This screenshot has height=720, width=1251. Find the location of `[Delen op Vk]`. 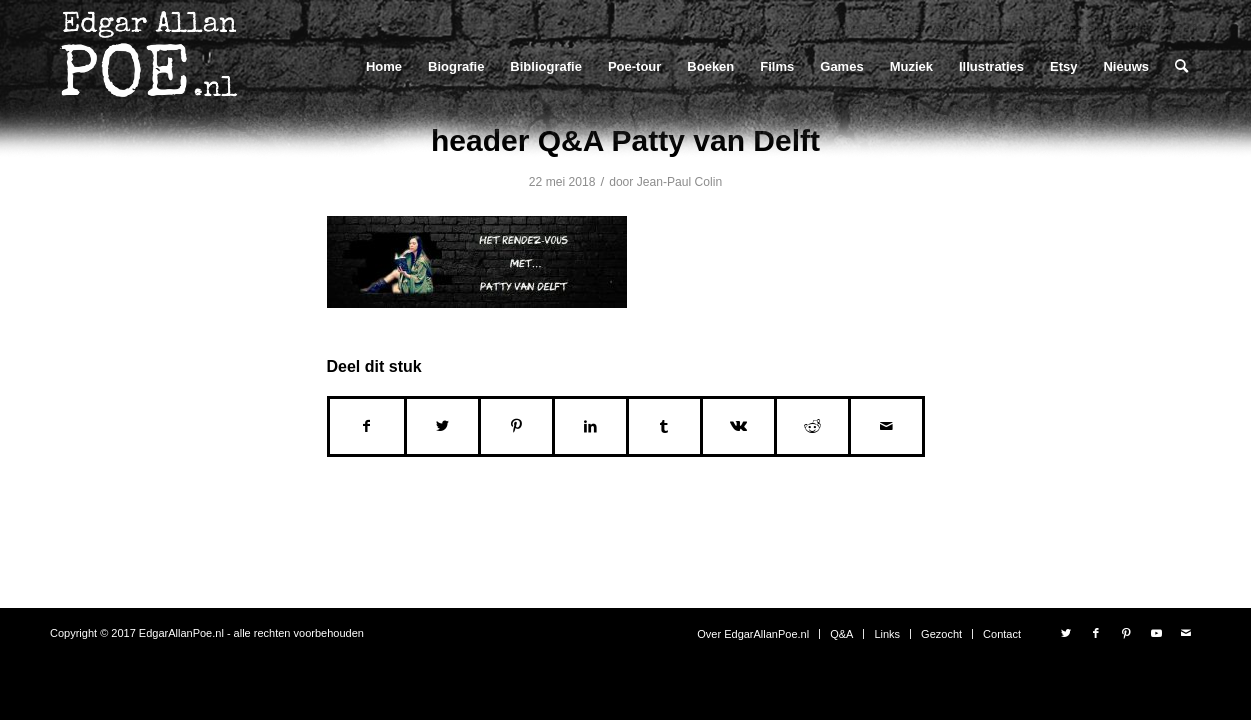

[Delen op Vk] is located at coordinates (738, 426).